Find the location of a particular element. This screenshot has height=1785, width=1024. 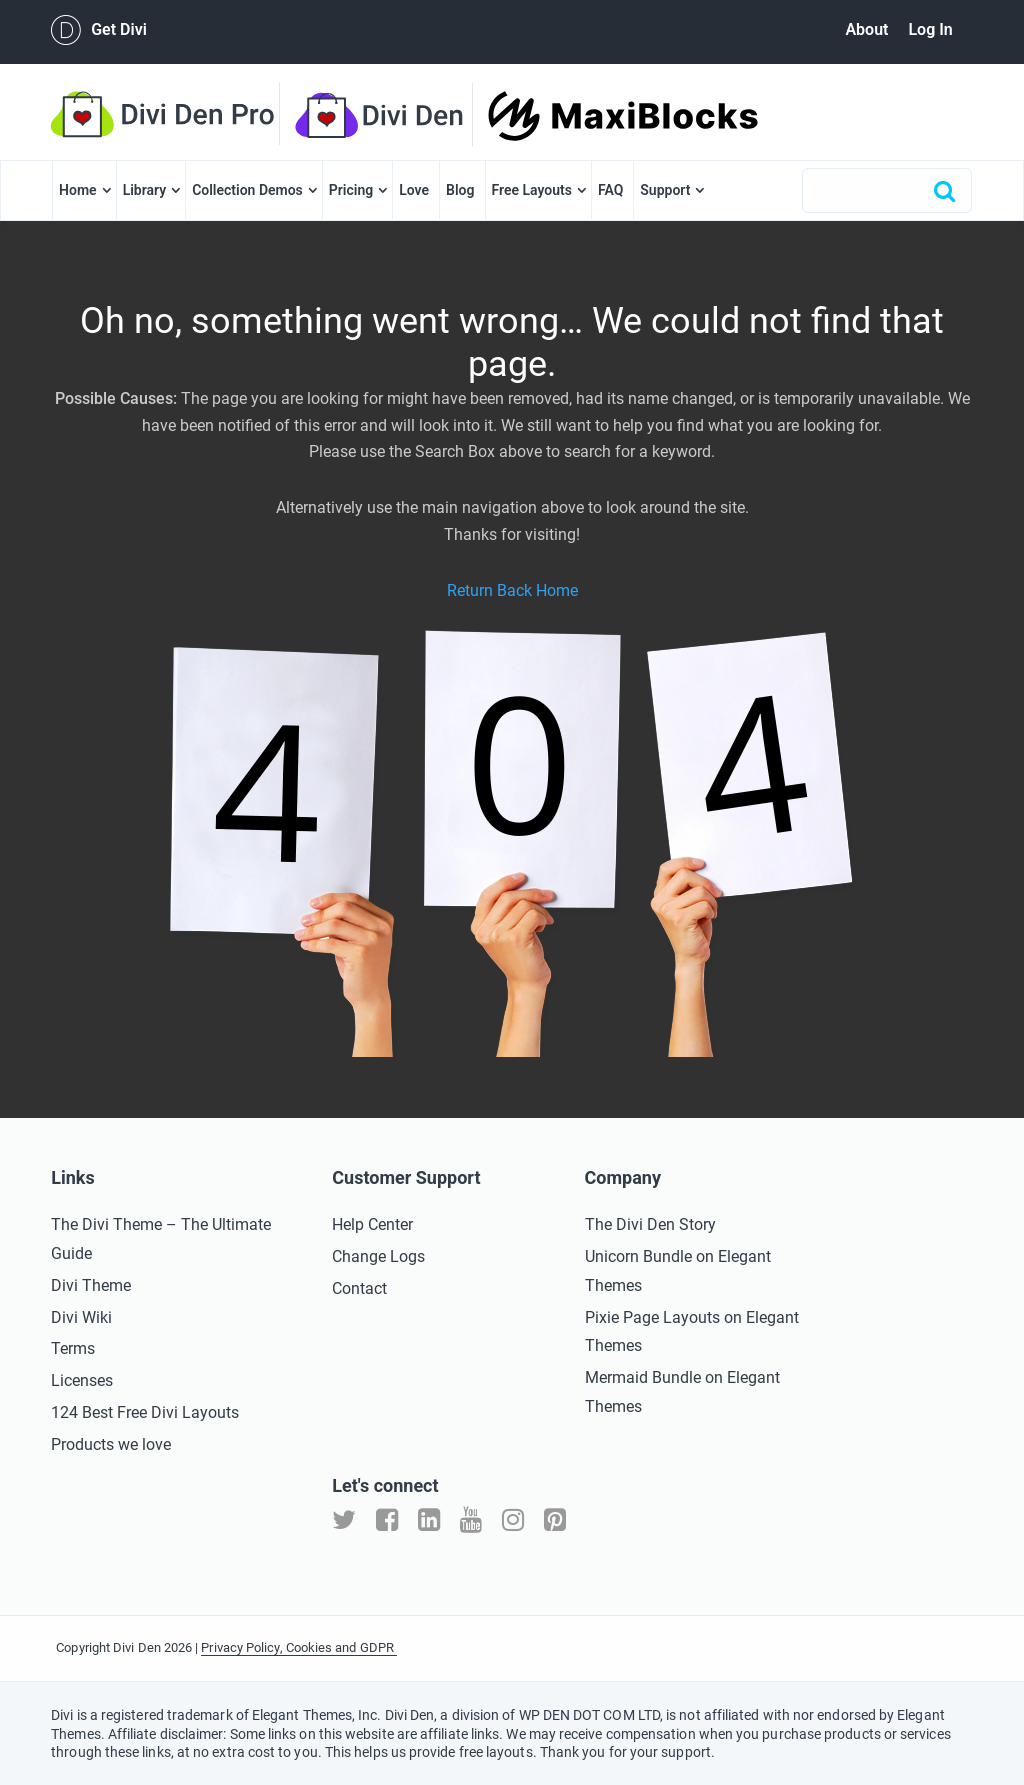

FAQ is located at coordinates (610, 190).